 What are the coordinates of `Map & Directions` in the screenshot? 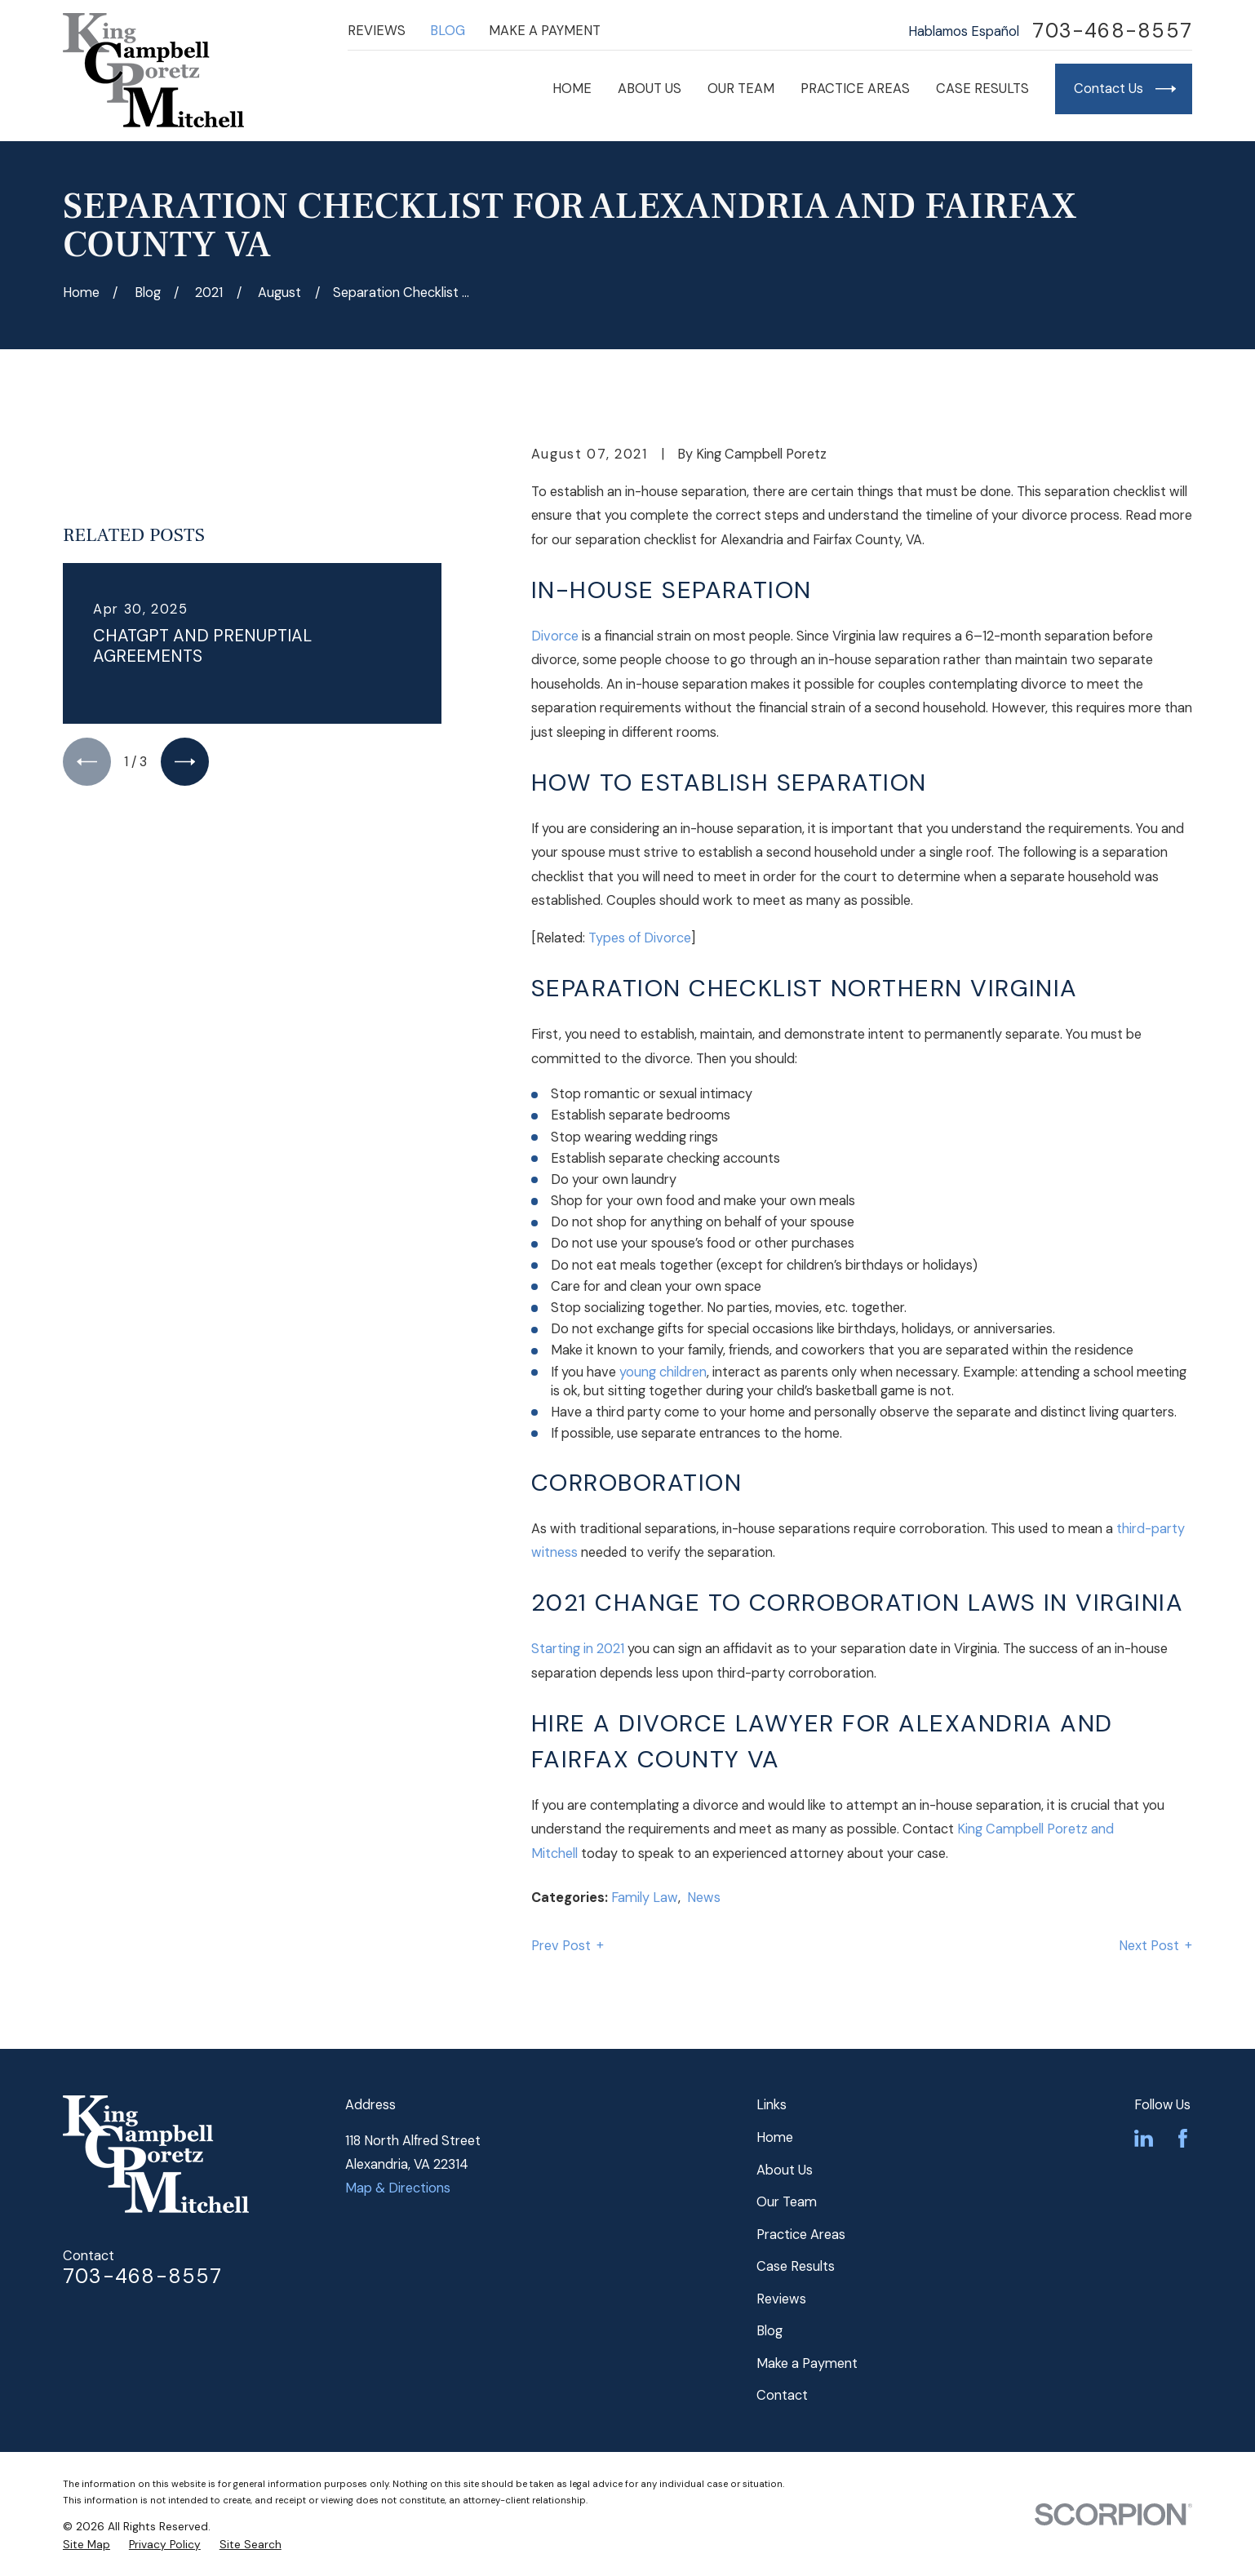 It's located at (397, 2188).